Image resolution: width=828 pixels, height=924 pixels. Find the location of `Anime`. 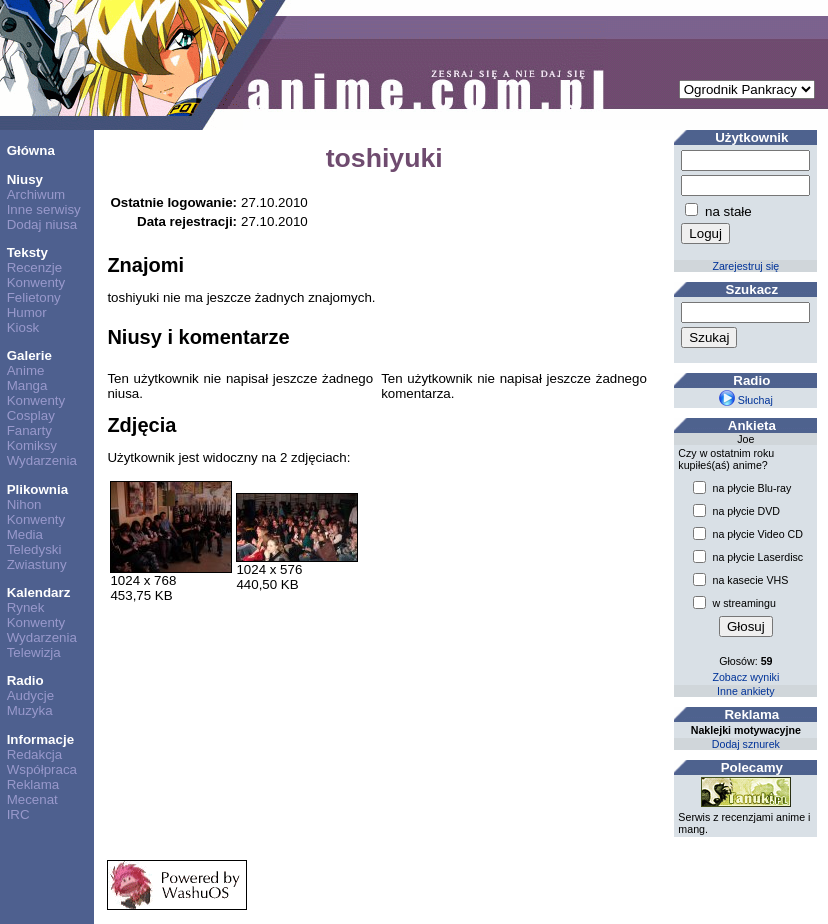

Anime is located at coordinates (26, 370).